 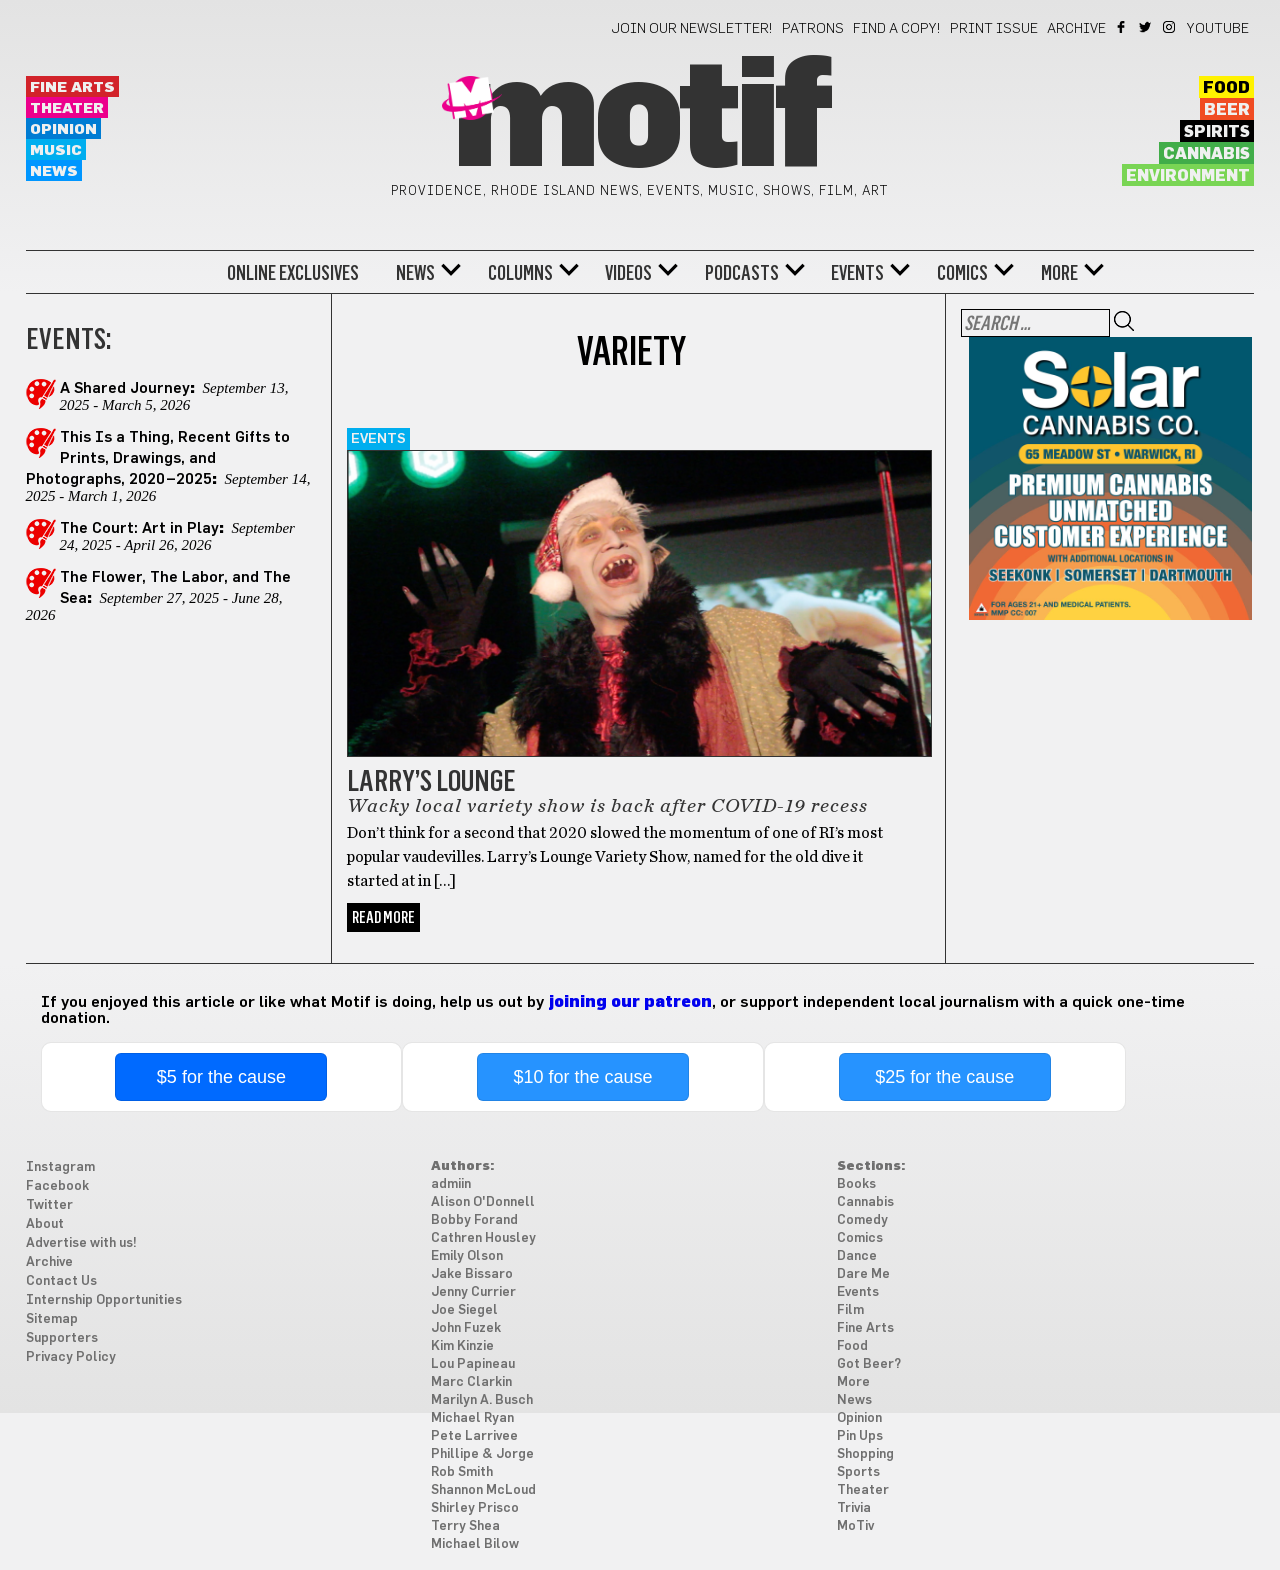 What do you see at coordinates (994, 29) in the screenshot?
I see `Print Issue` at bounding box center [994, 29].